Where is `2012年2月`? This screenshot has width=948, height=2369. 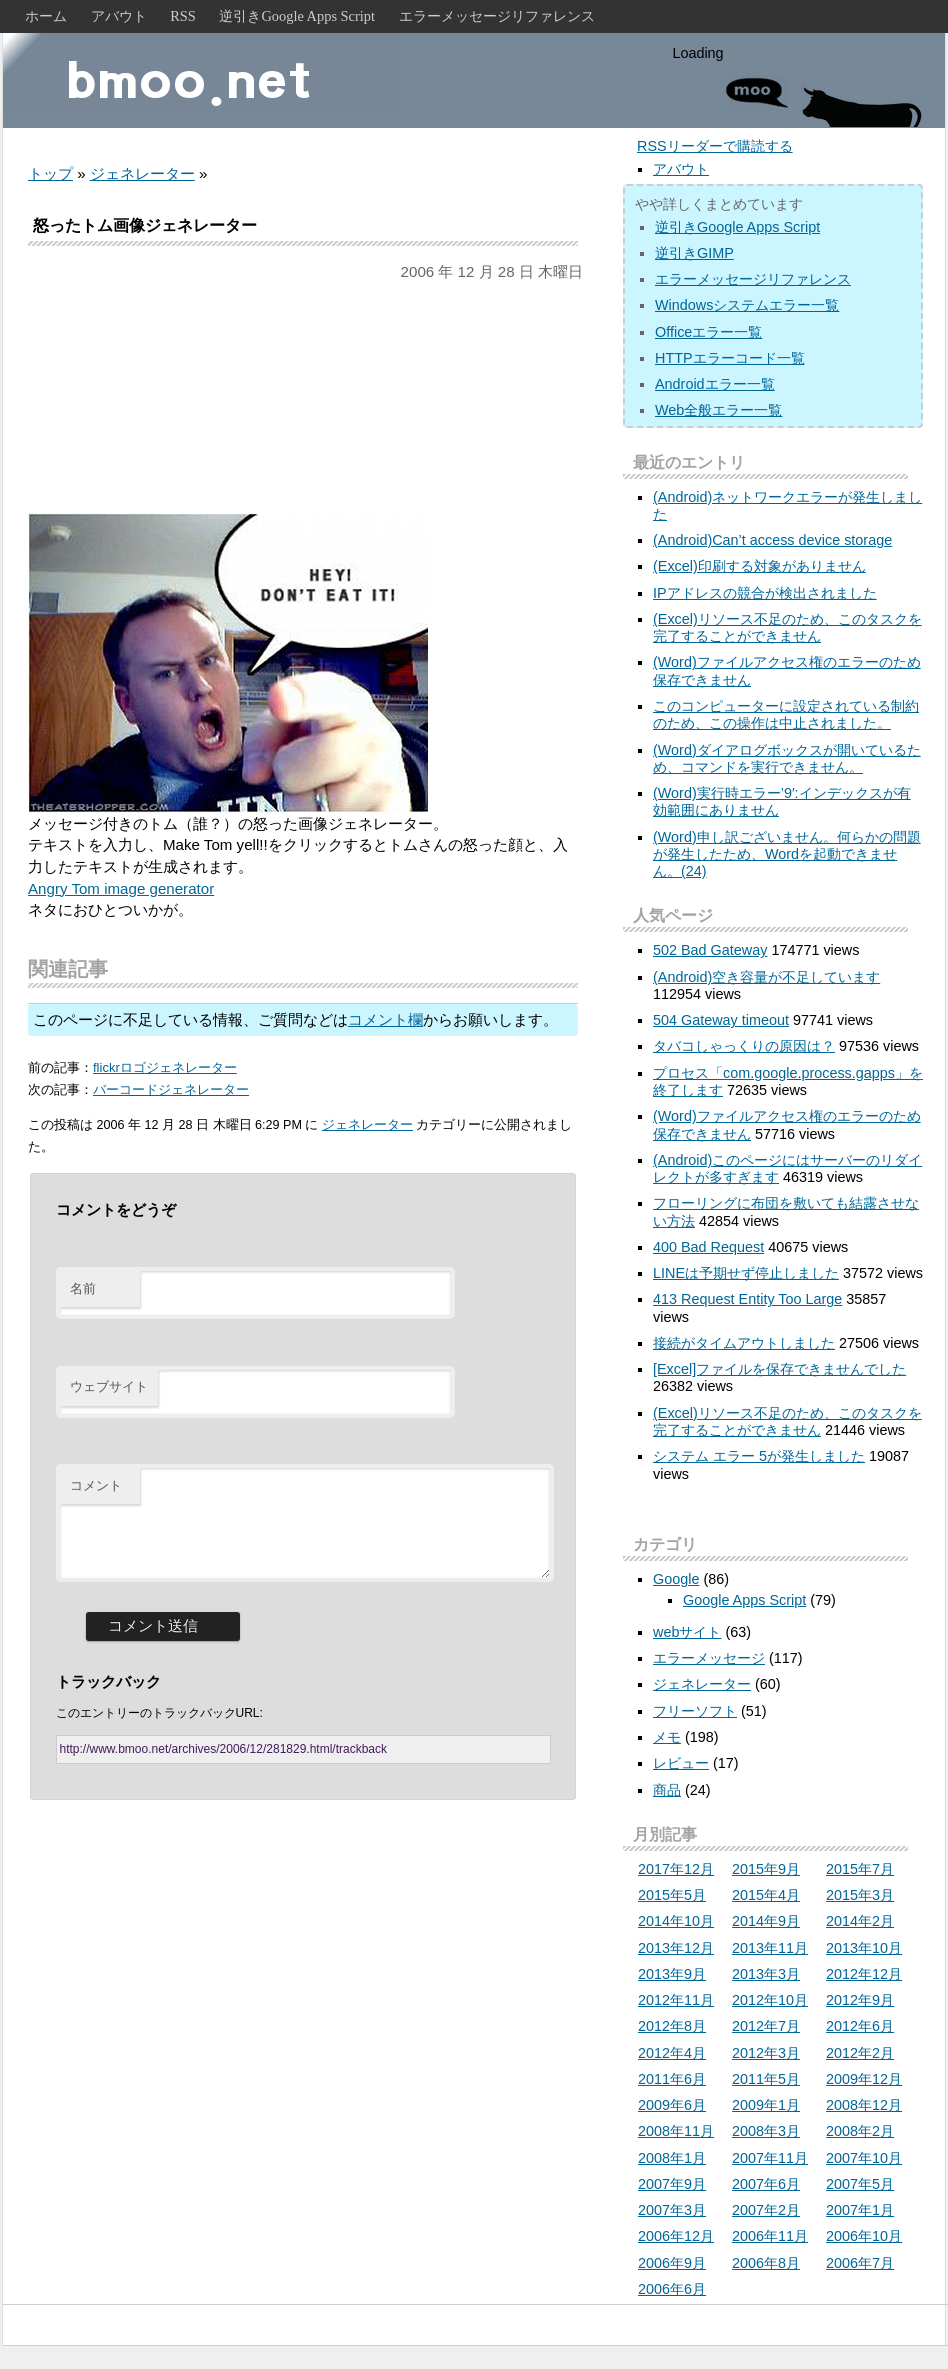 2012年2月 is located at coordinates (860, 2053).